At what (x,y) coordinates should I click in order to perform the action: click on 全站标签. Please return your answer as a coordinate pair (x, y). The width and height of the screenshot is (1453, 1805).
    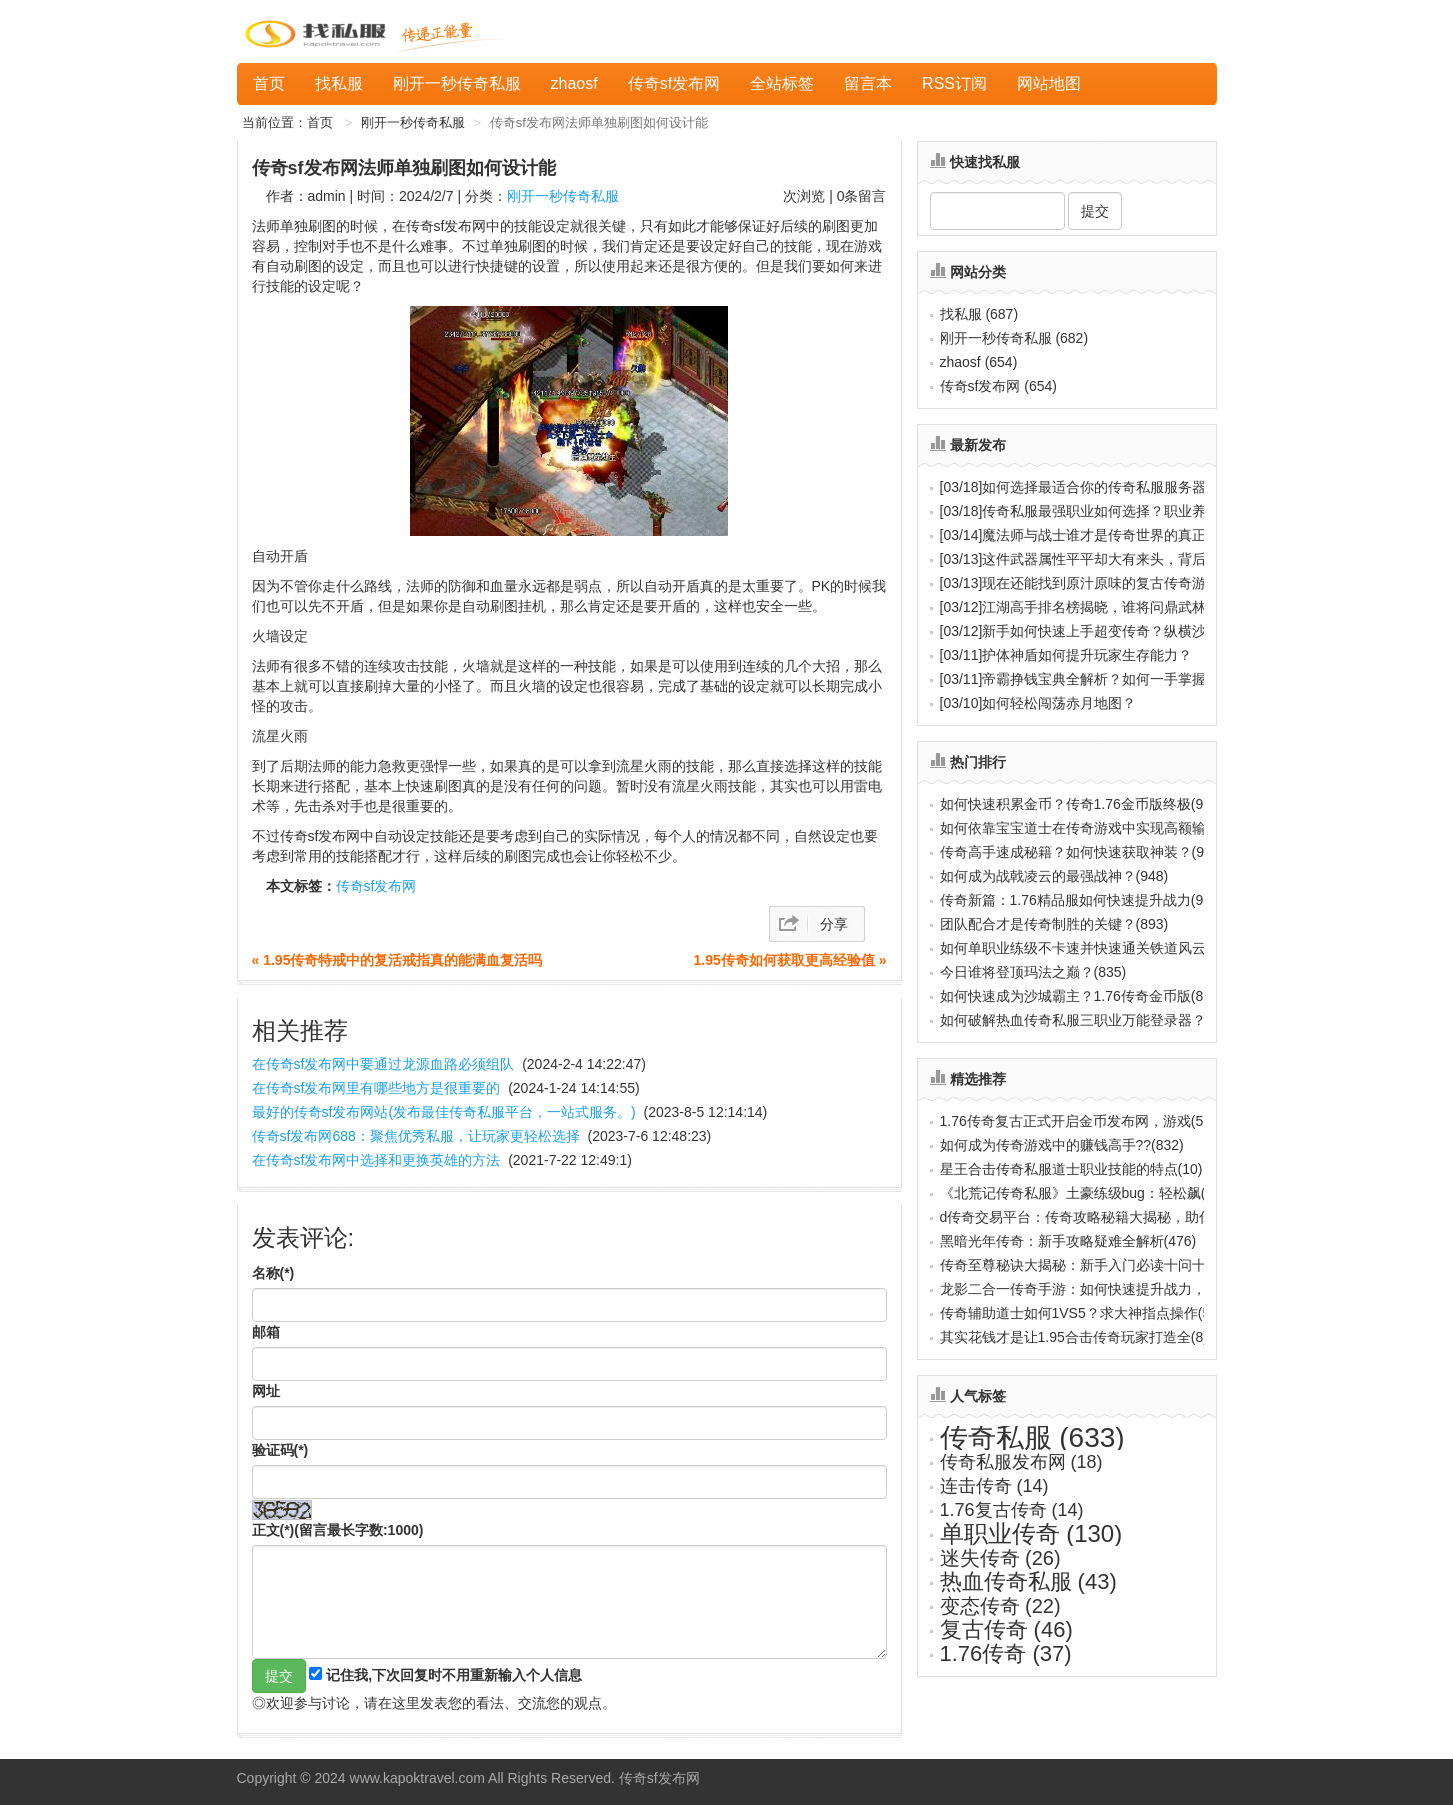
    Looking at the image, I should click on (782, 83).